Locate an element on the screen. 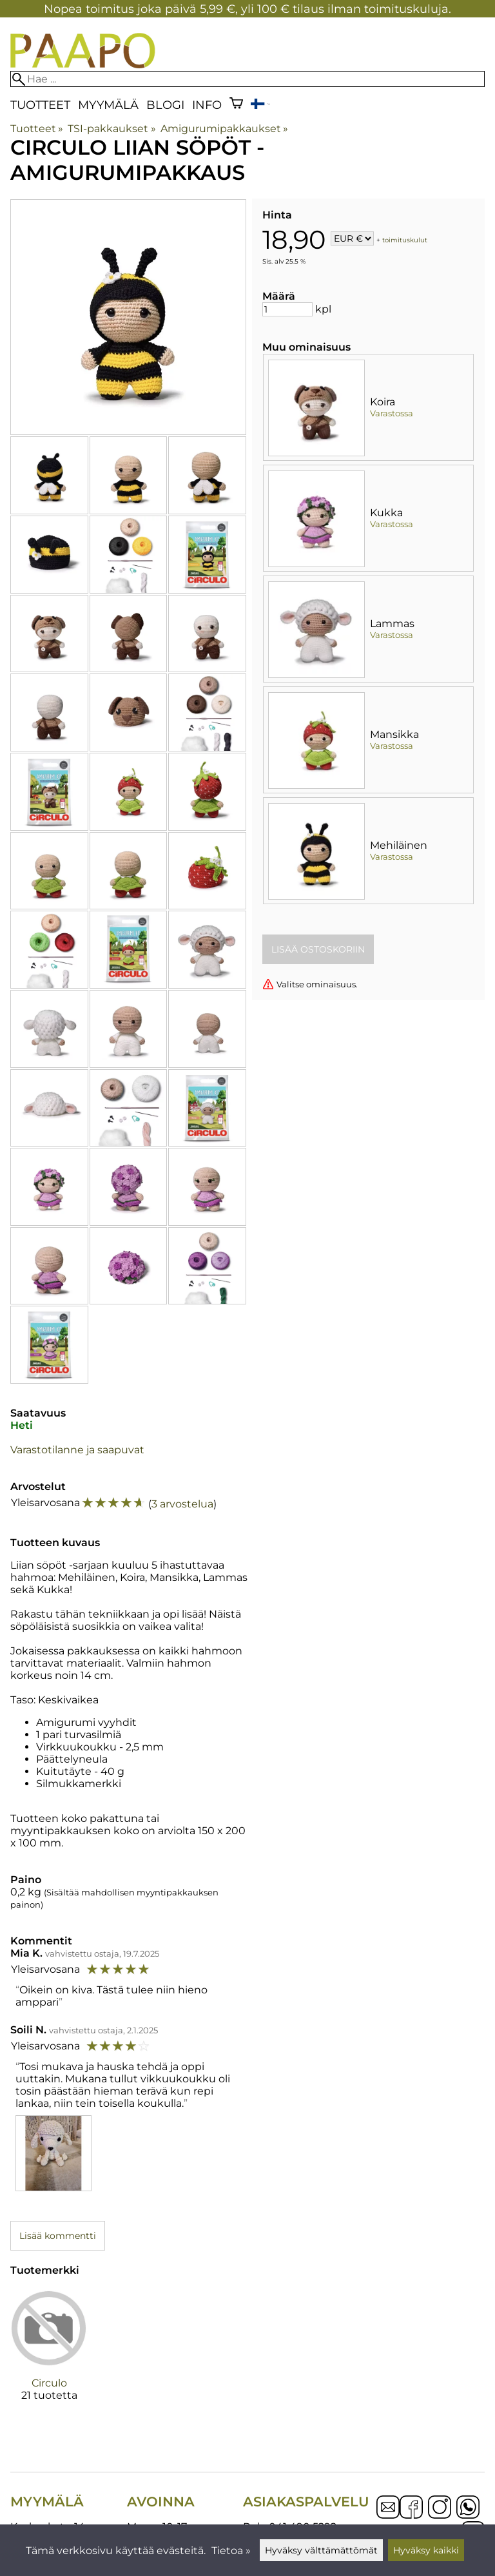 The height and width of the screenshot is (2576, 495). [Hae] is located at coordinates (247, 79).